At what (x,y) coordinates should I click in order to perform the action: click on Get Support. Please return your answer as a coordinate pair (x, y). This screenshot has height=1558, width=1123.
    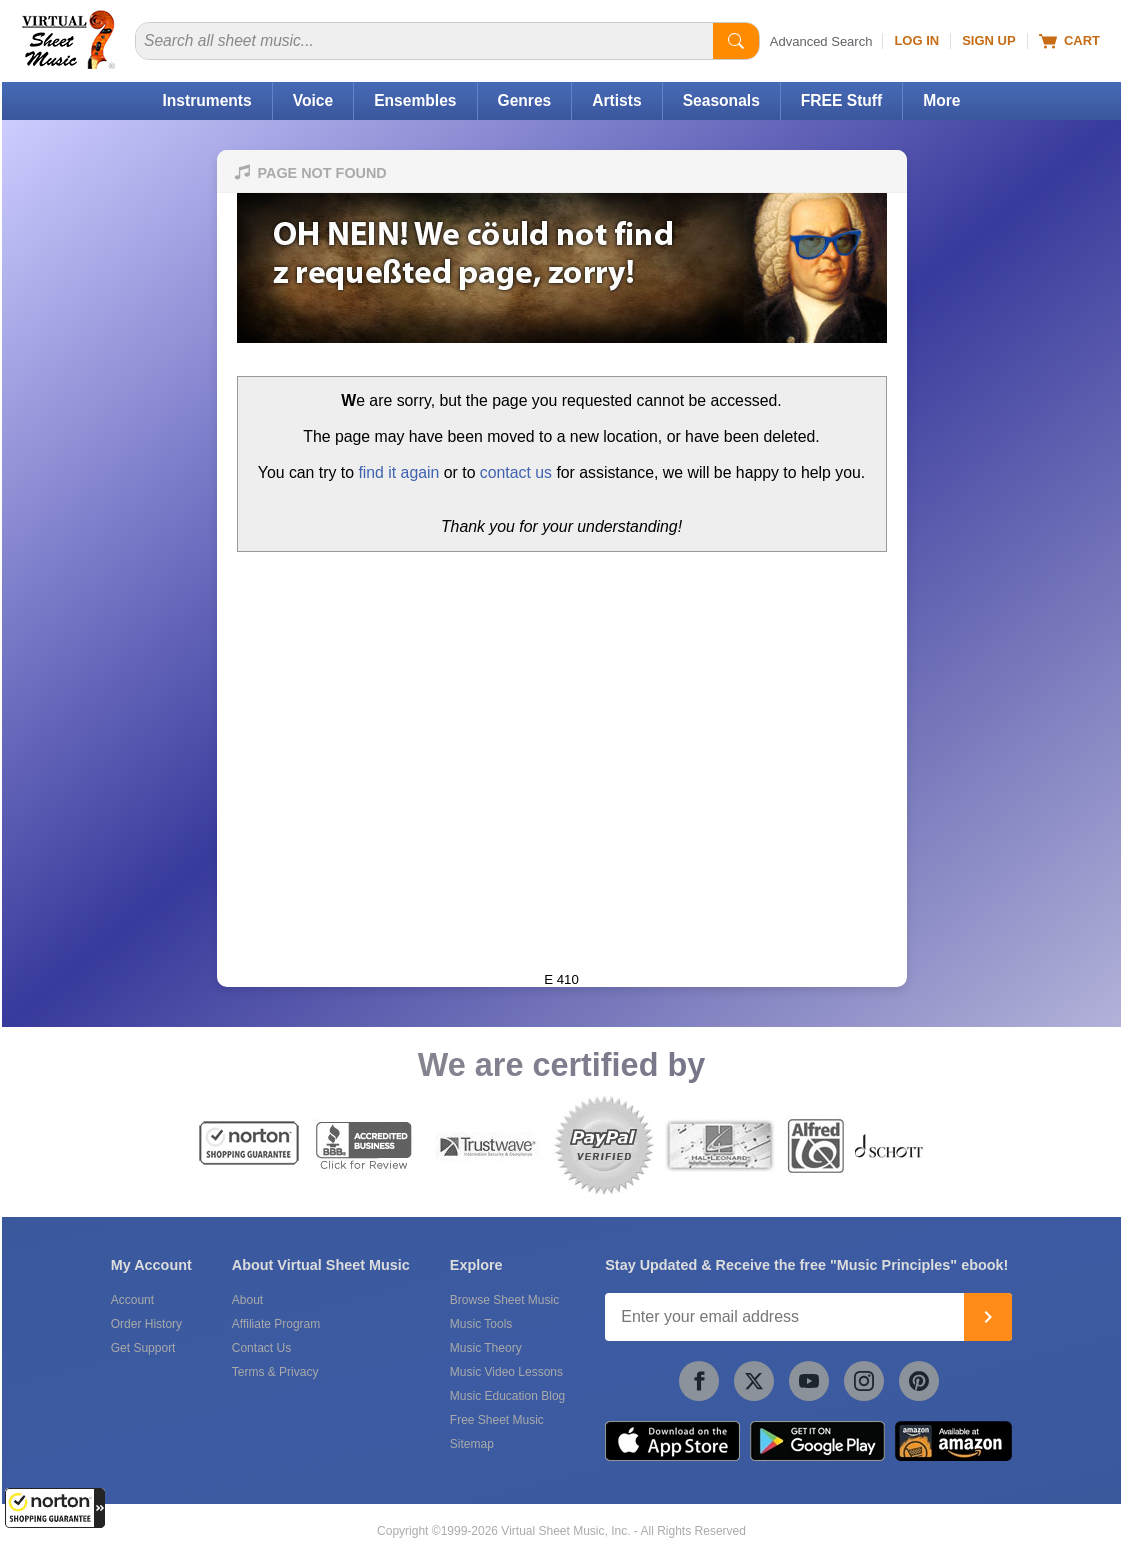
    Looking at the image, I should click on (143, 1348).